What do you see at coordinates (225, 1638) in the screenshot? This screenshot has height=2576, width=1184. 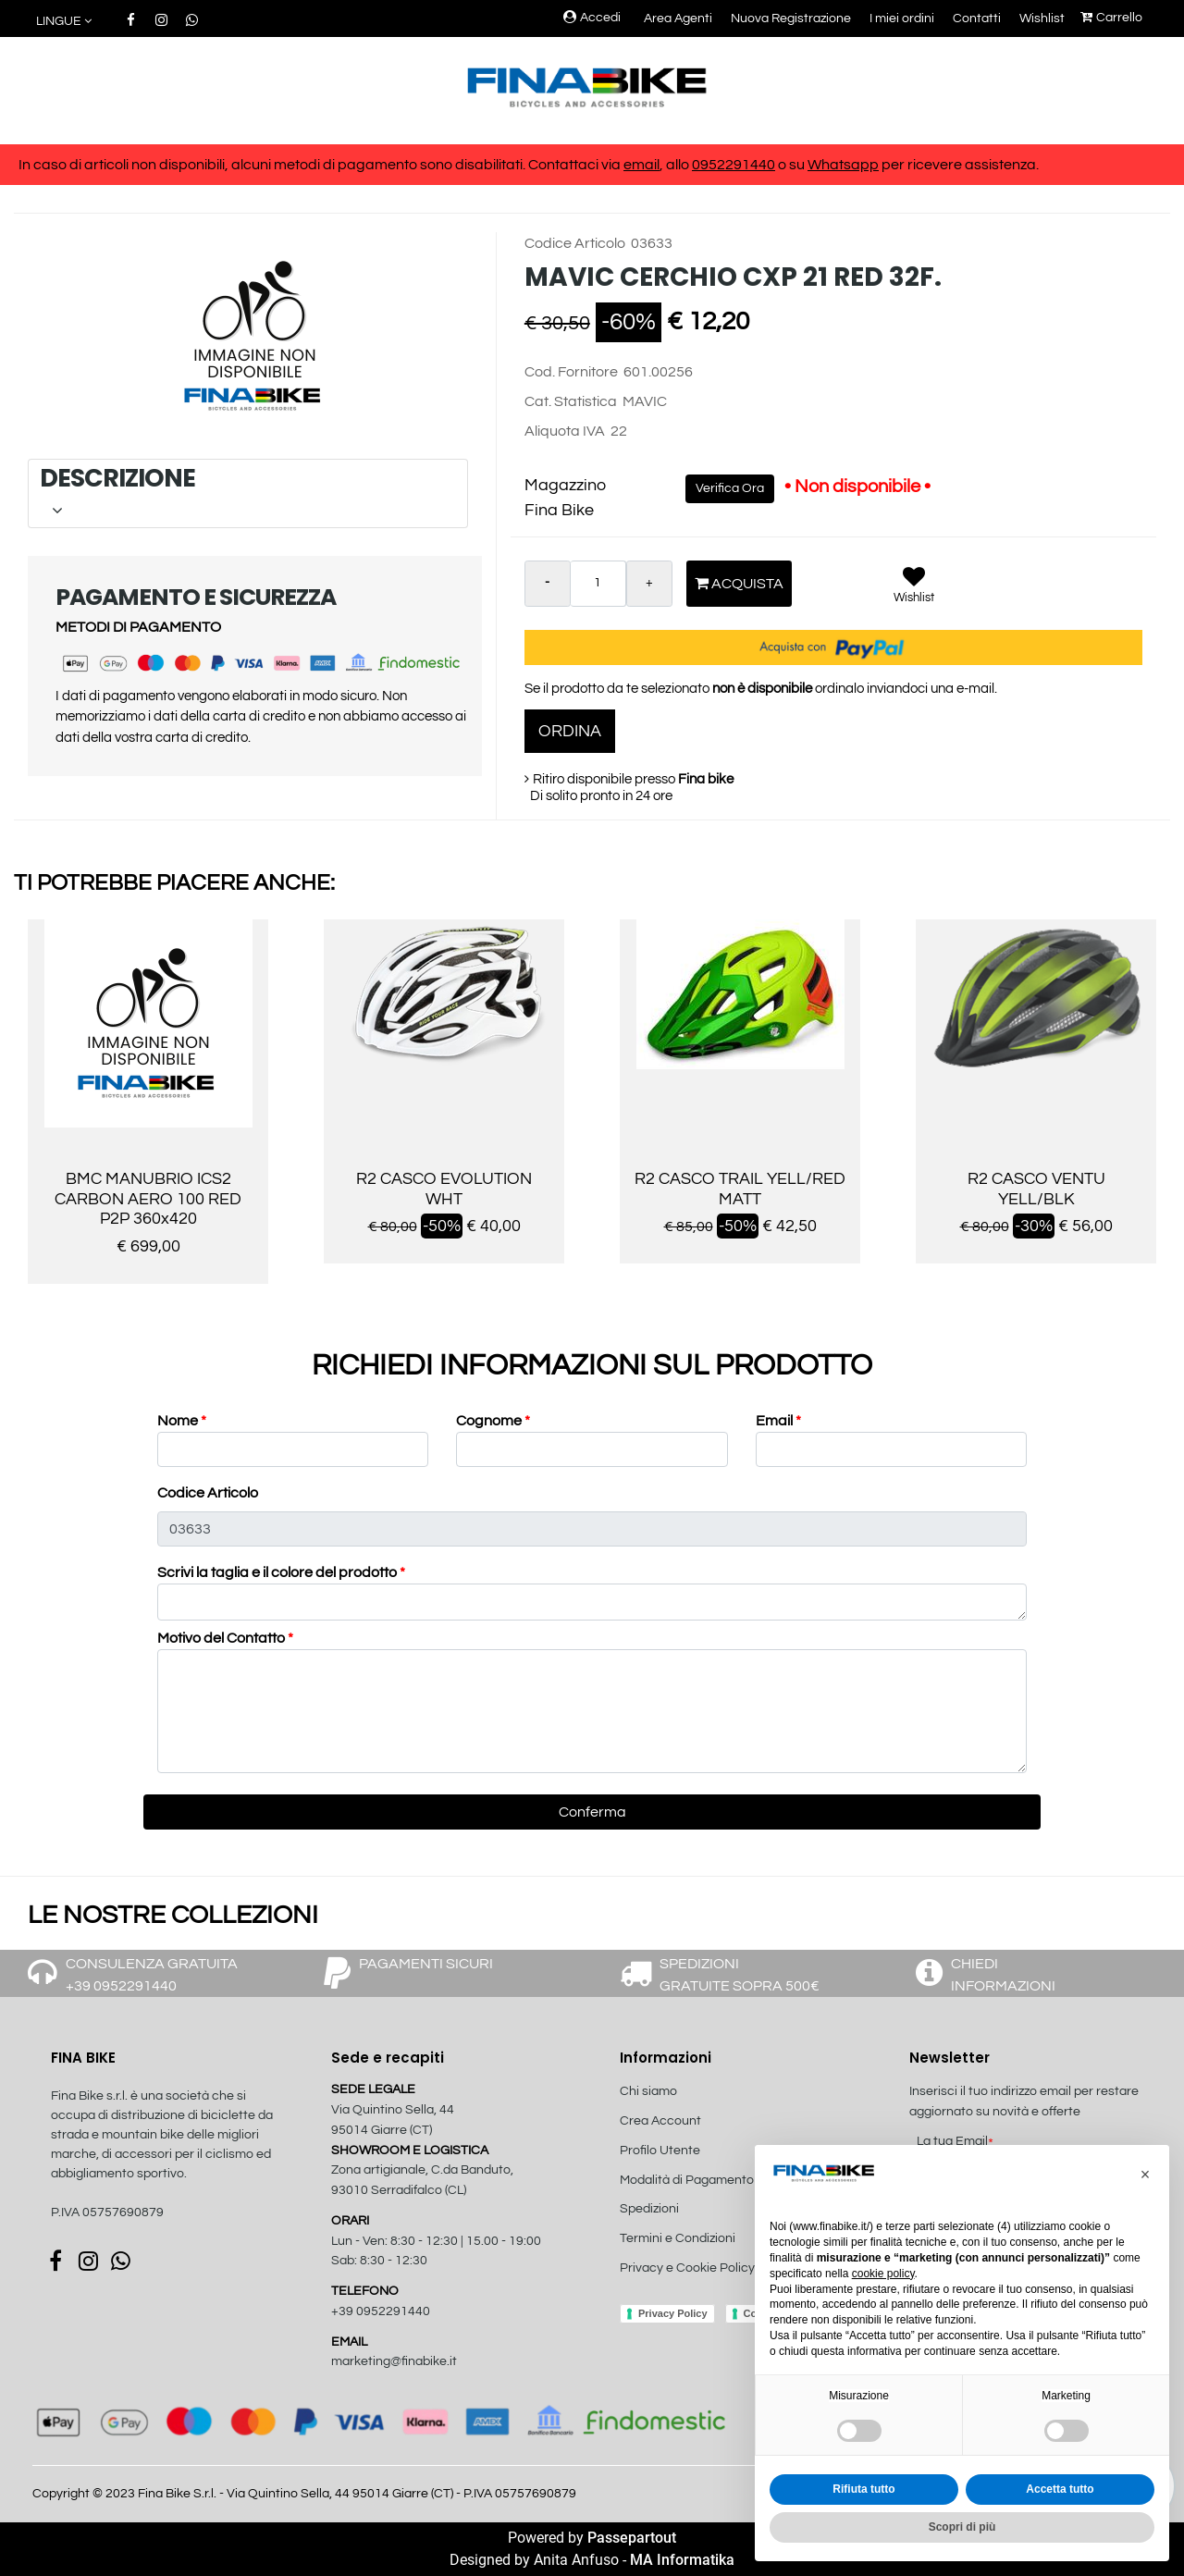 I see `Motivo del Contatto` at bounding box center [225, 1638].